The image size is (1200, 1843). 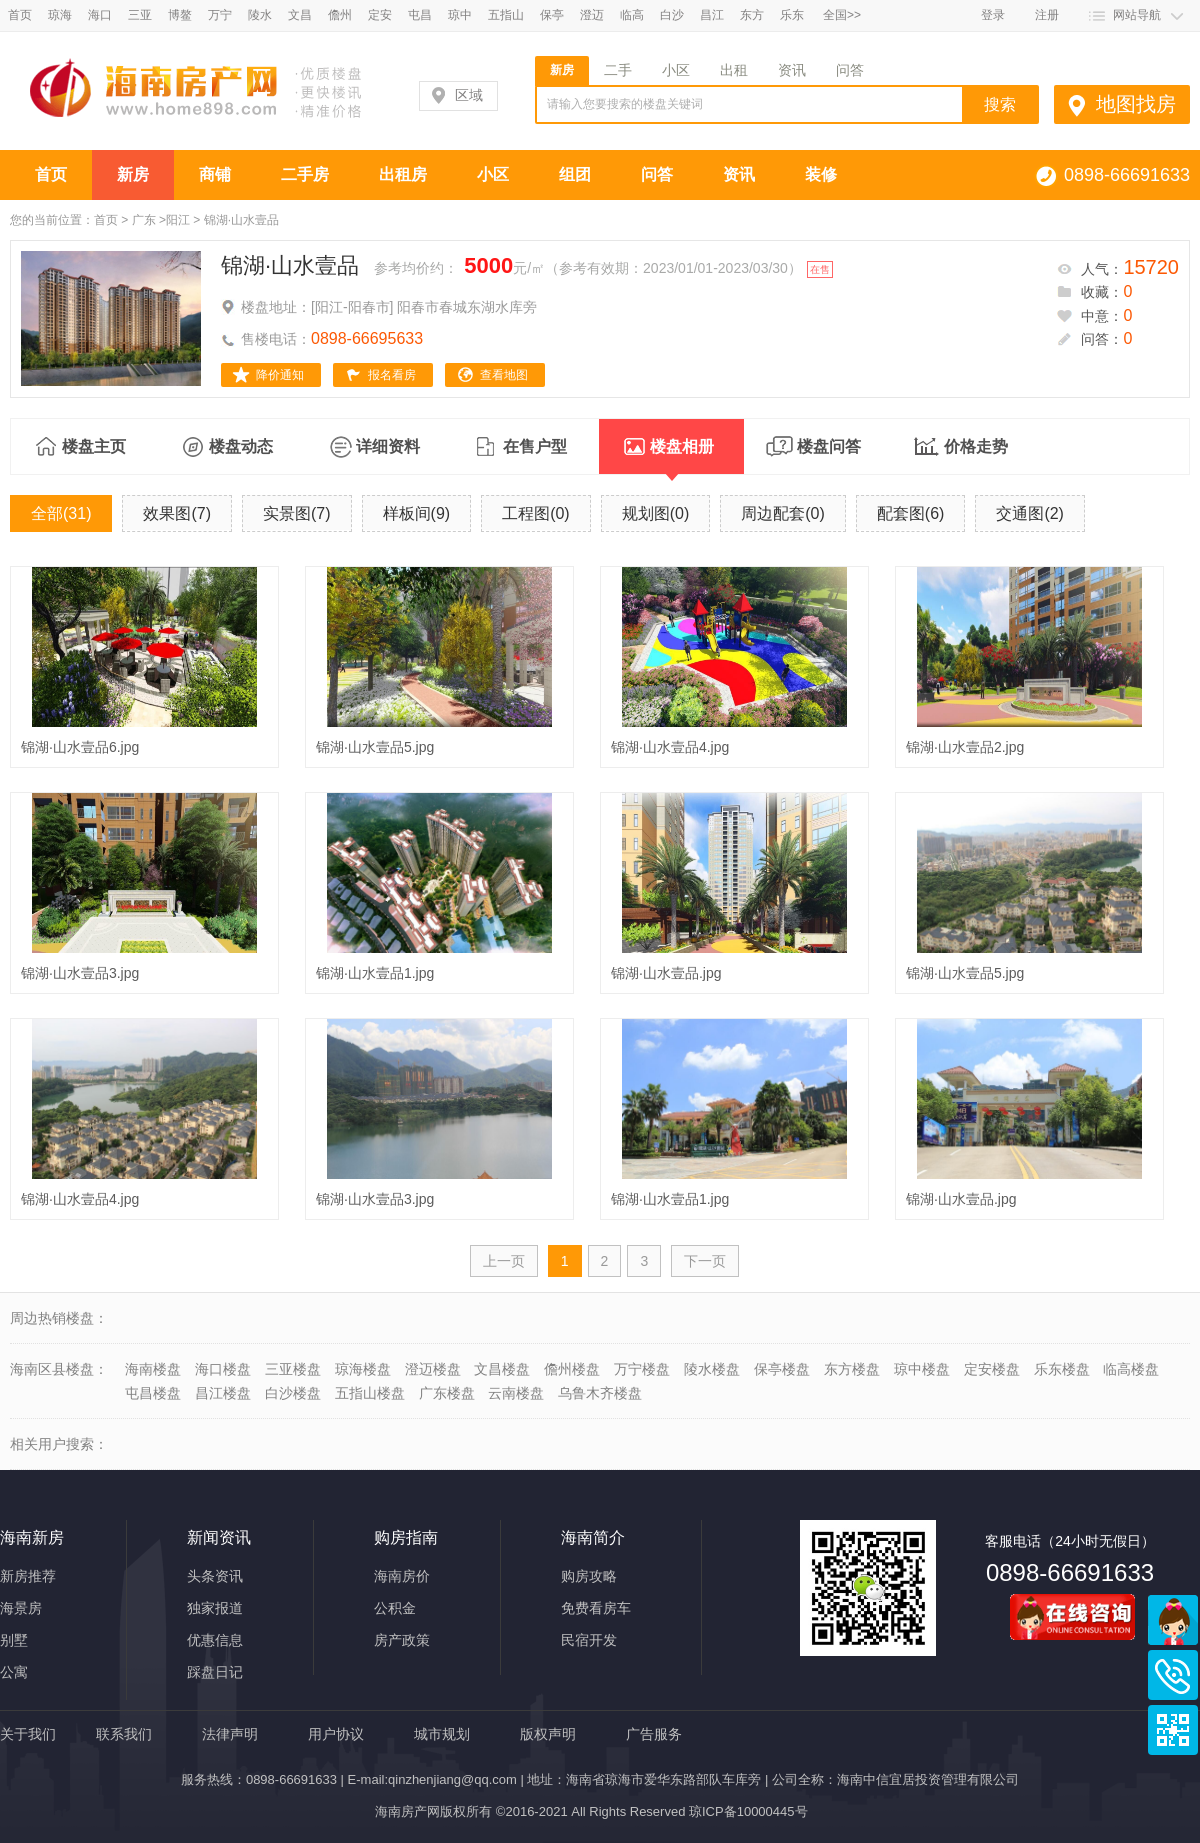 What do you see at coordinates (223, 1393) in the screenshot?
I see `昌江楼盘` at bounding box center [223, 1393].